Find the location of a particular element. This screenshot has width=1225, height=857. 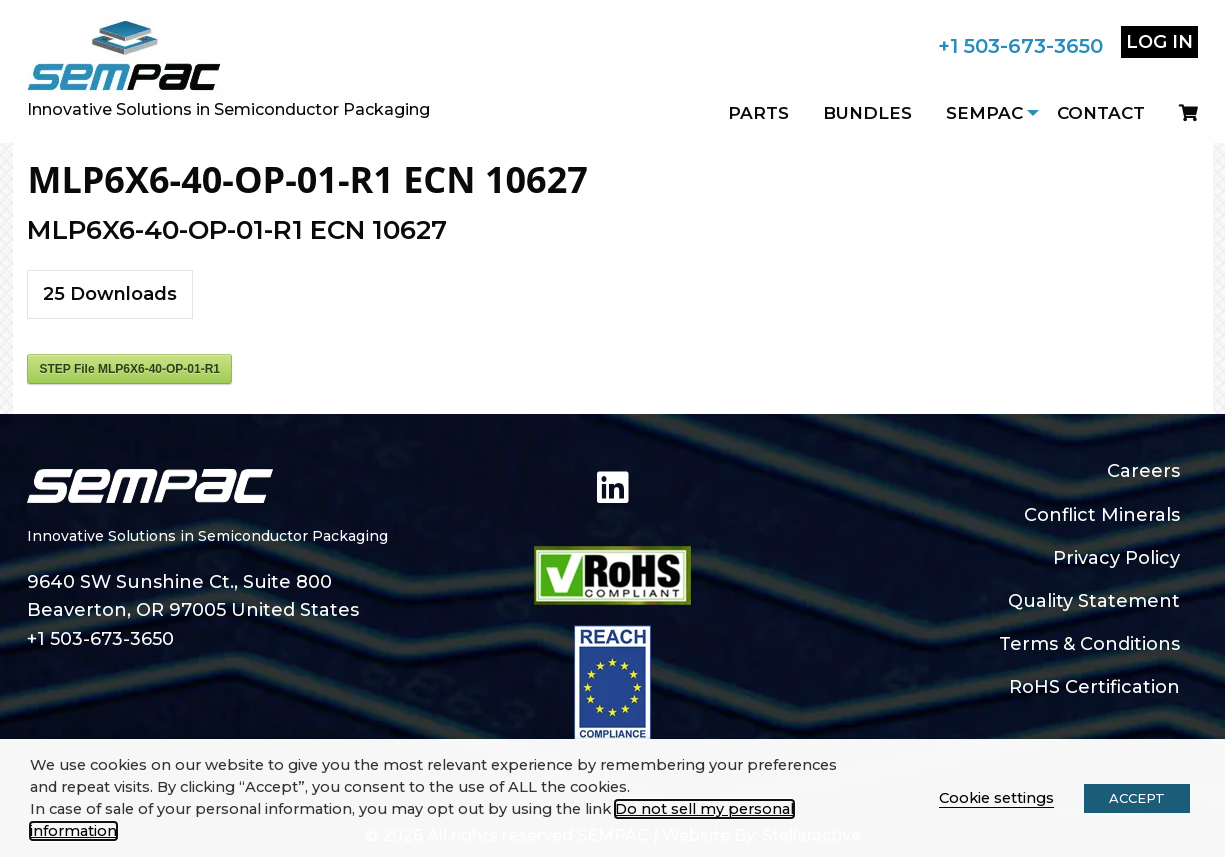

Parts [menuitem] is located at coordinates (758, 113).